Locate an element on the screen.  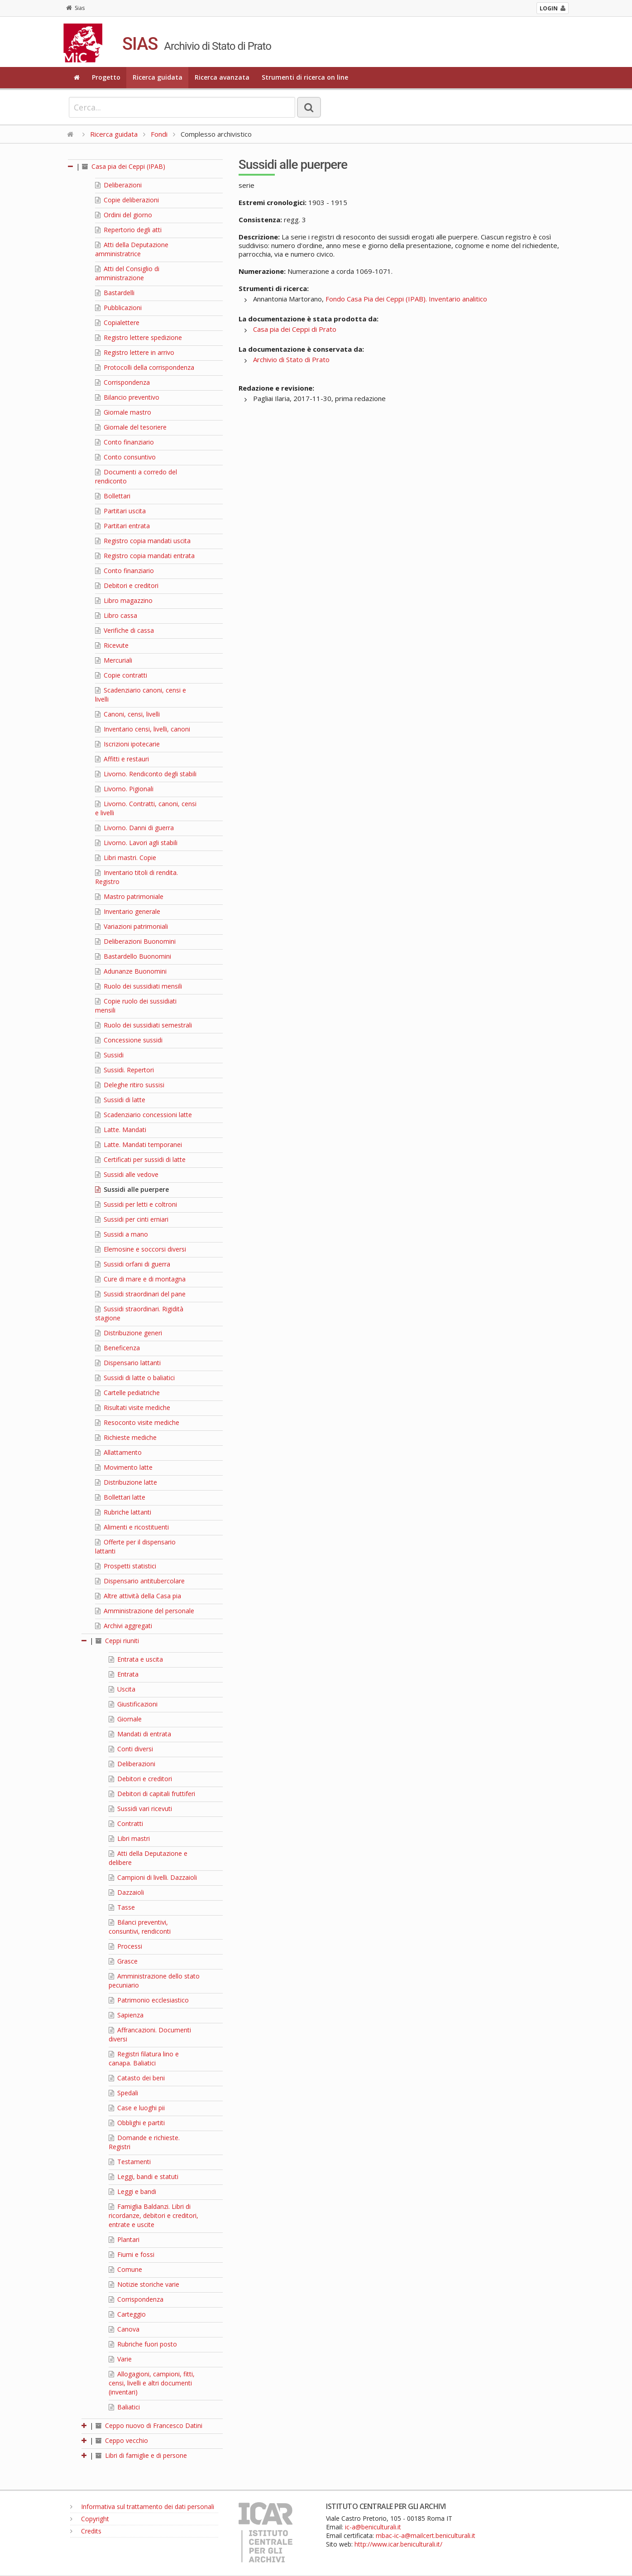
Varie is located at coordinates (120, 2359).